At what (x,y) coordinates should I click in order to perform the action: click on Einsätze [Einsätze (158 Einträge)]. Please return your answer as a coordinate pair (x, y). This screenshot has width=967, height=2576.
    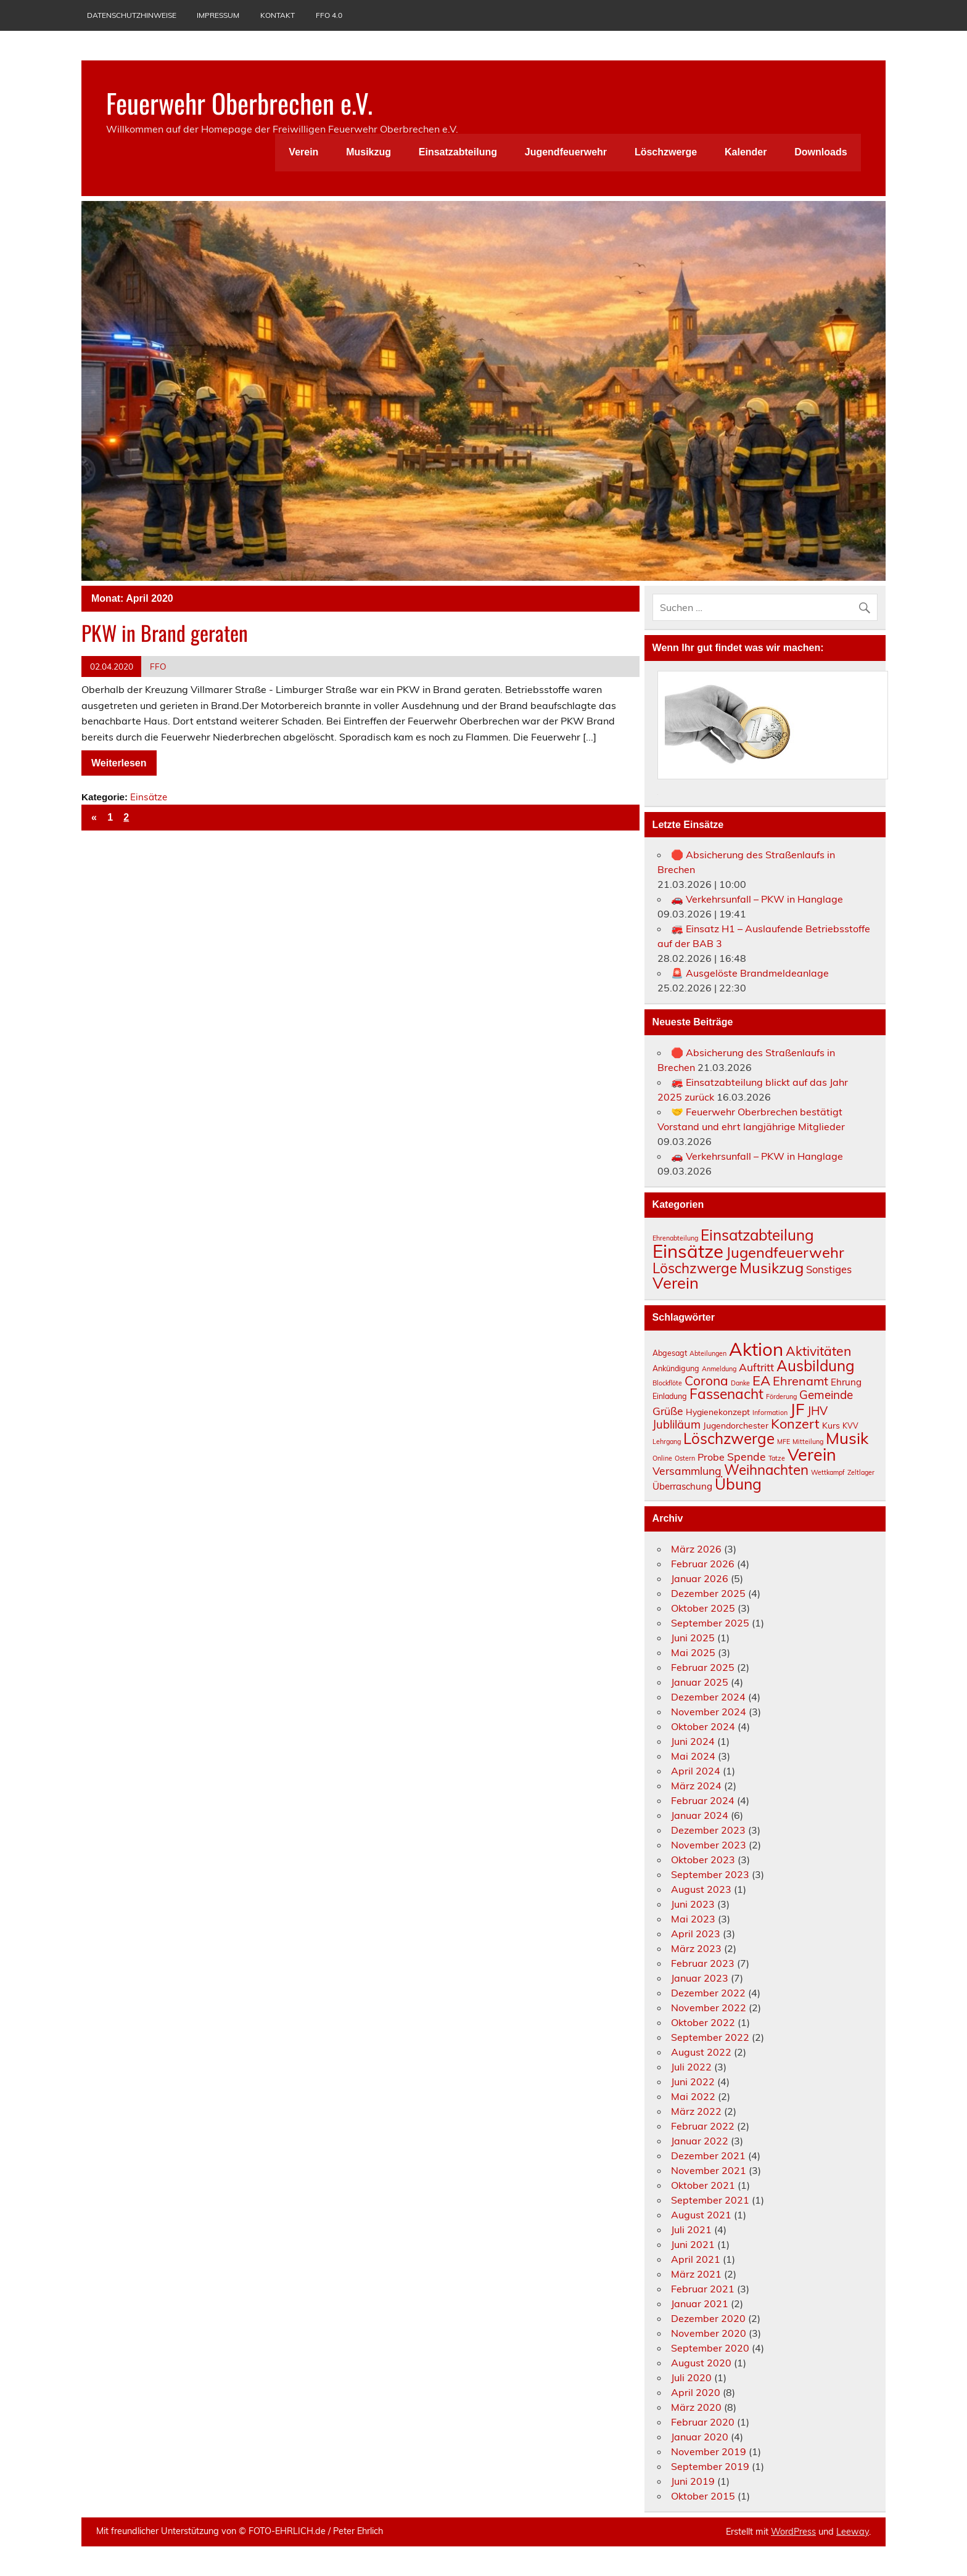
    Looking at the image, I should click on (687, 1251).